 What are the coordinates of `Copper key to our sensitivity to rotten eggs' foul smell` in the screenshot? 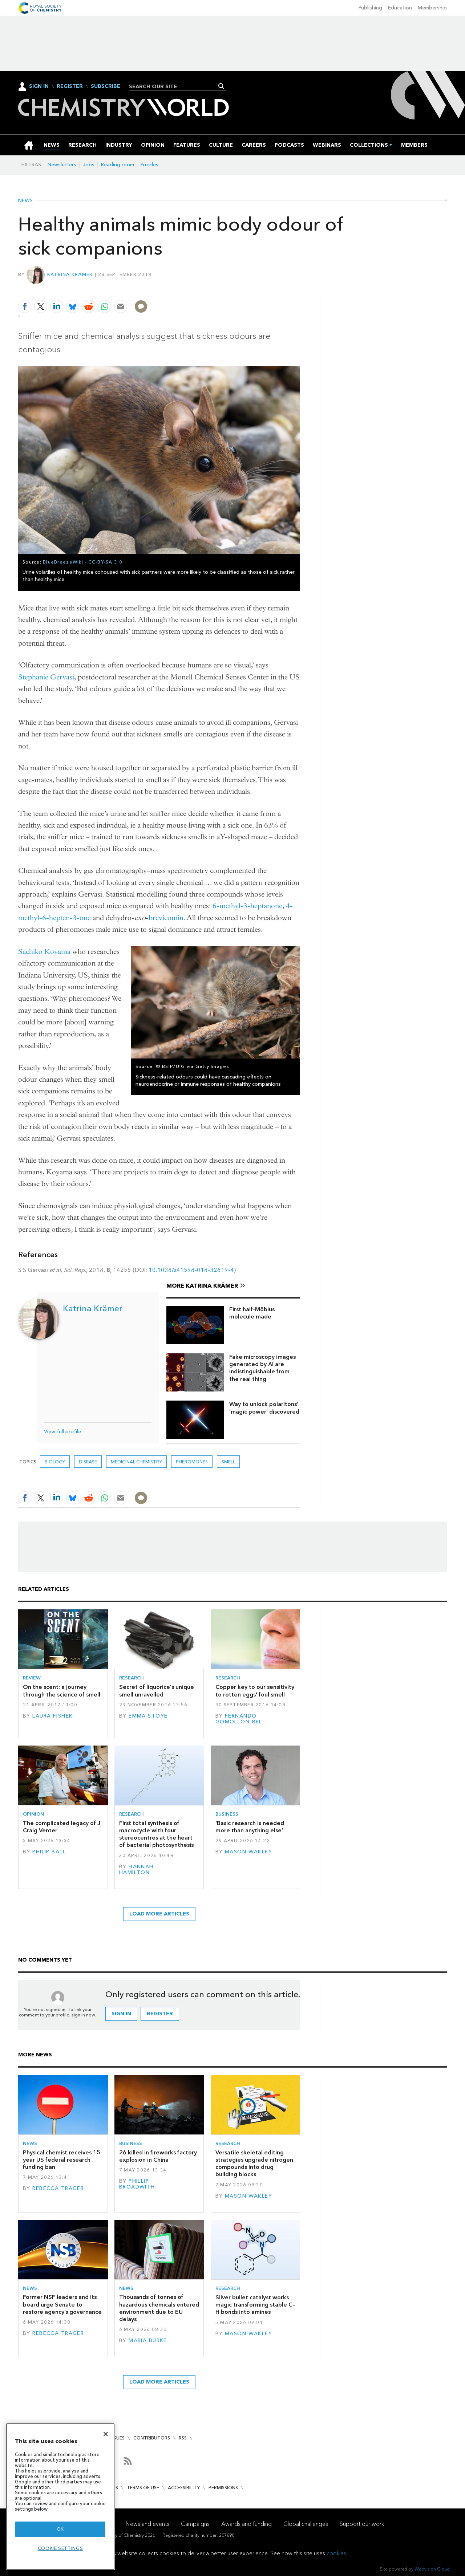 It's located at (254, 1690).